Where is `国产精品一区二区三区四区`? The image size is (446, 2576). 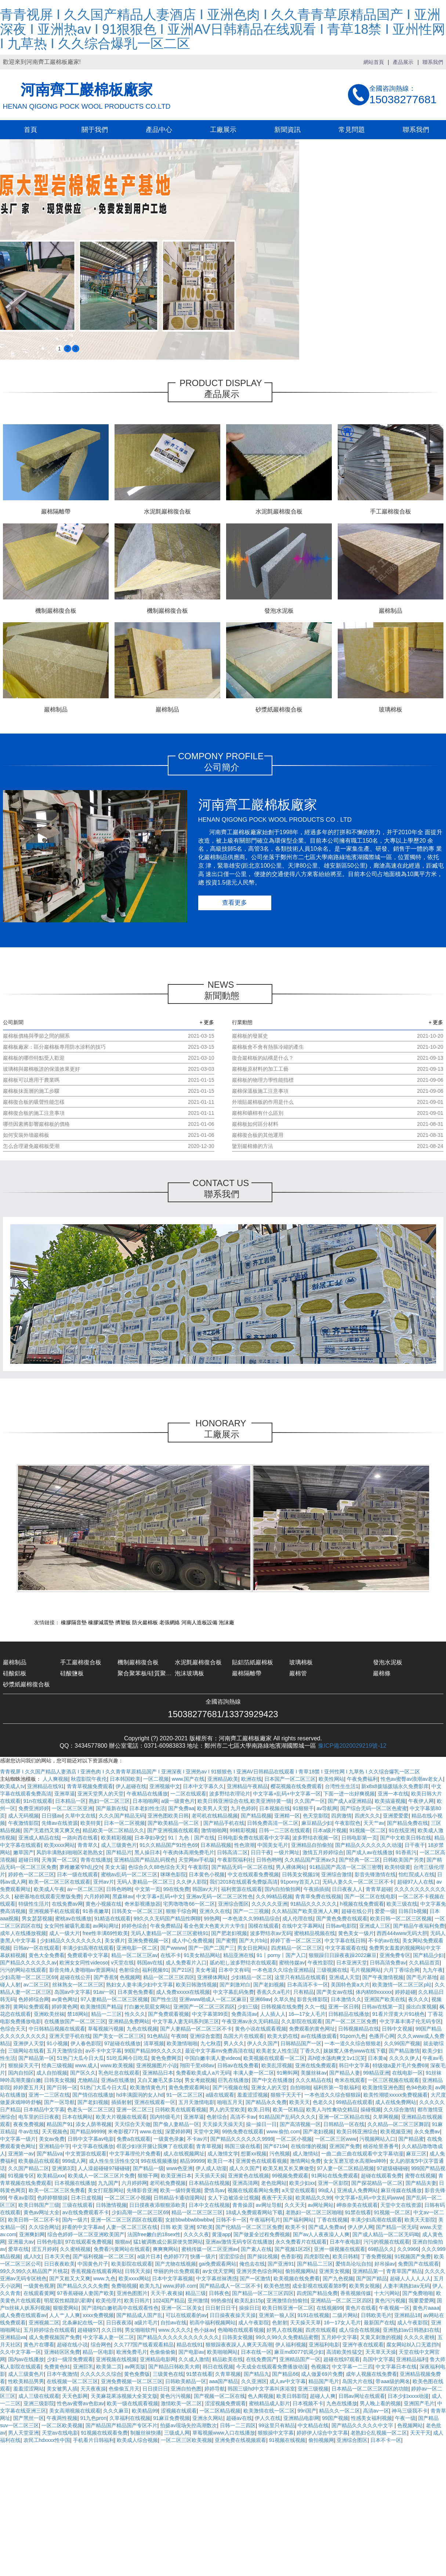
国产精品一区二区三区四区 is located at coordinates (263, 2293).